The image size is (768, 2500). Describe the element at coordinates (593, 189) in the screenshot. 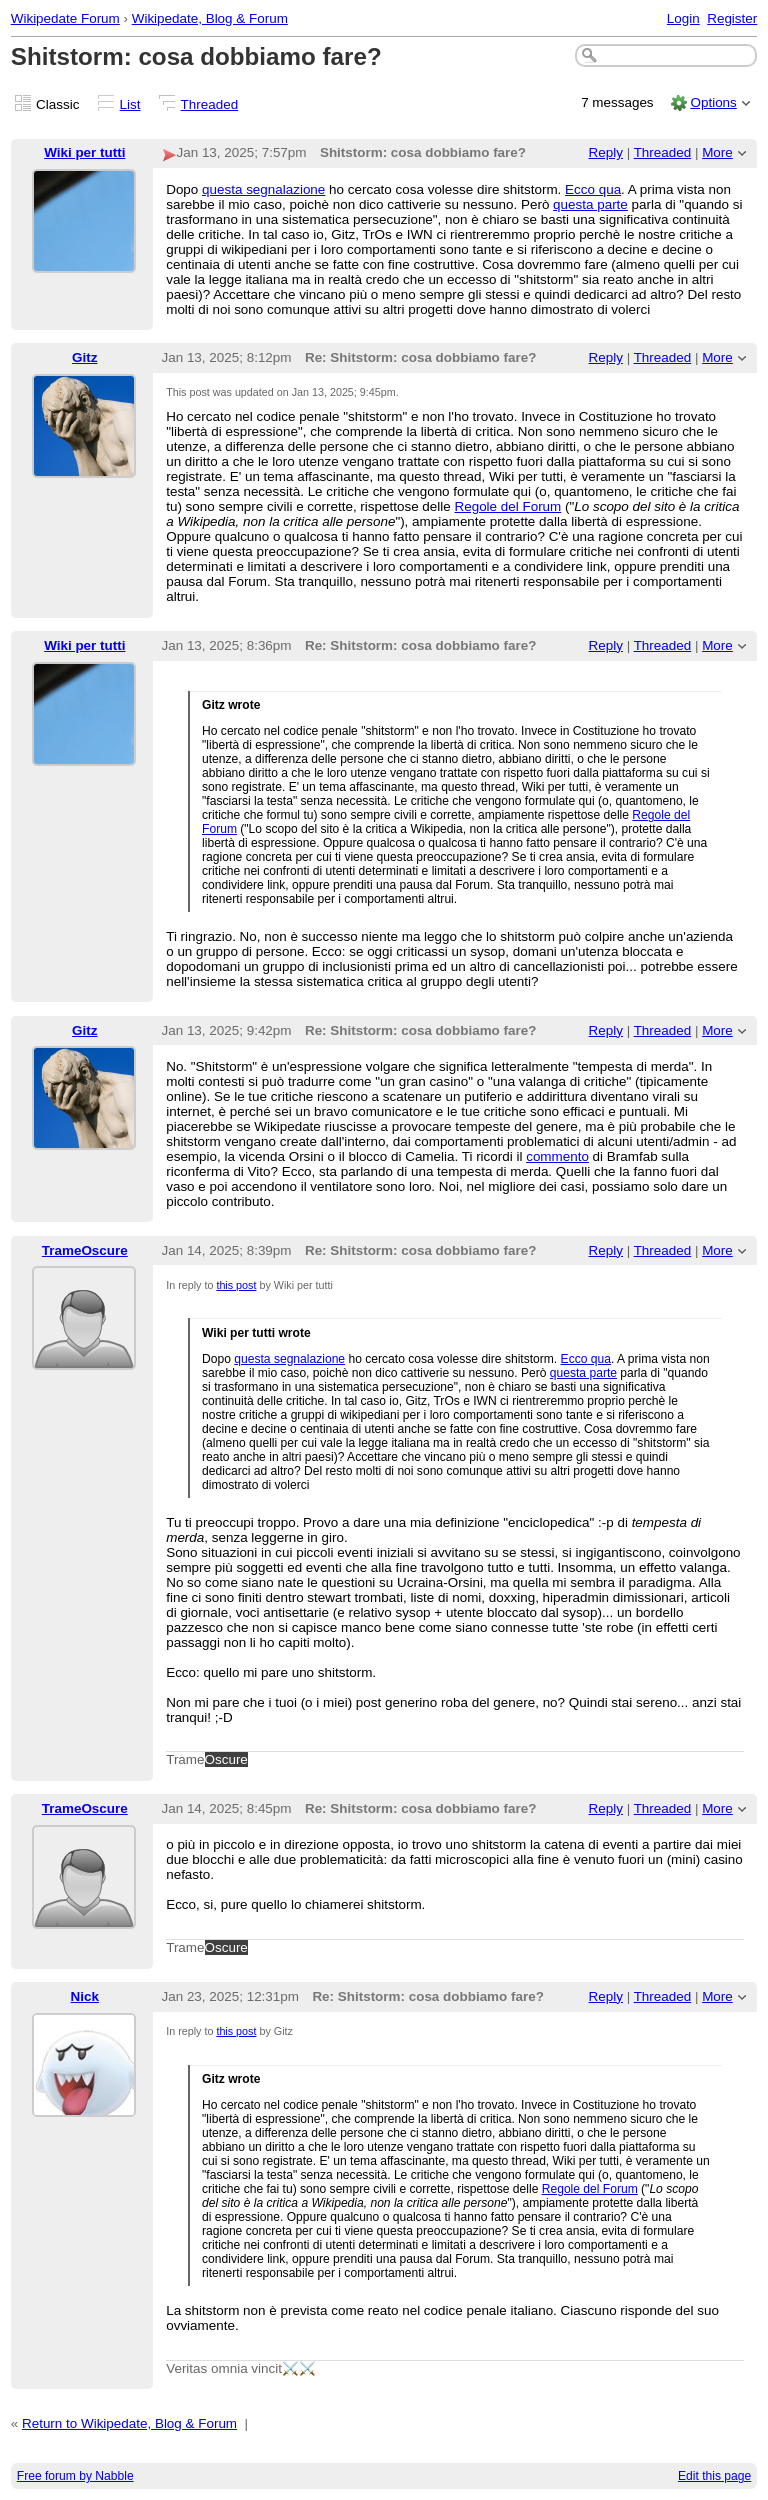

I see `Ecco qua` at that location.